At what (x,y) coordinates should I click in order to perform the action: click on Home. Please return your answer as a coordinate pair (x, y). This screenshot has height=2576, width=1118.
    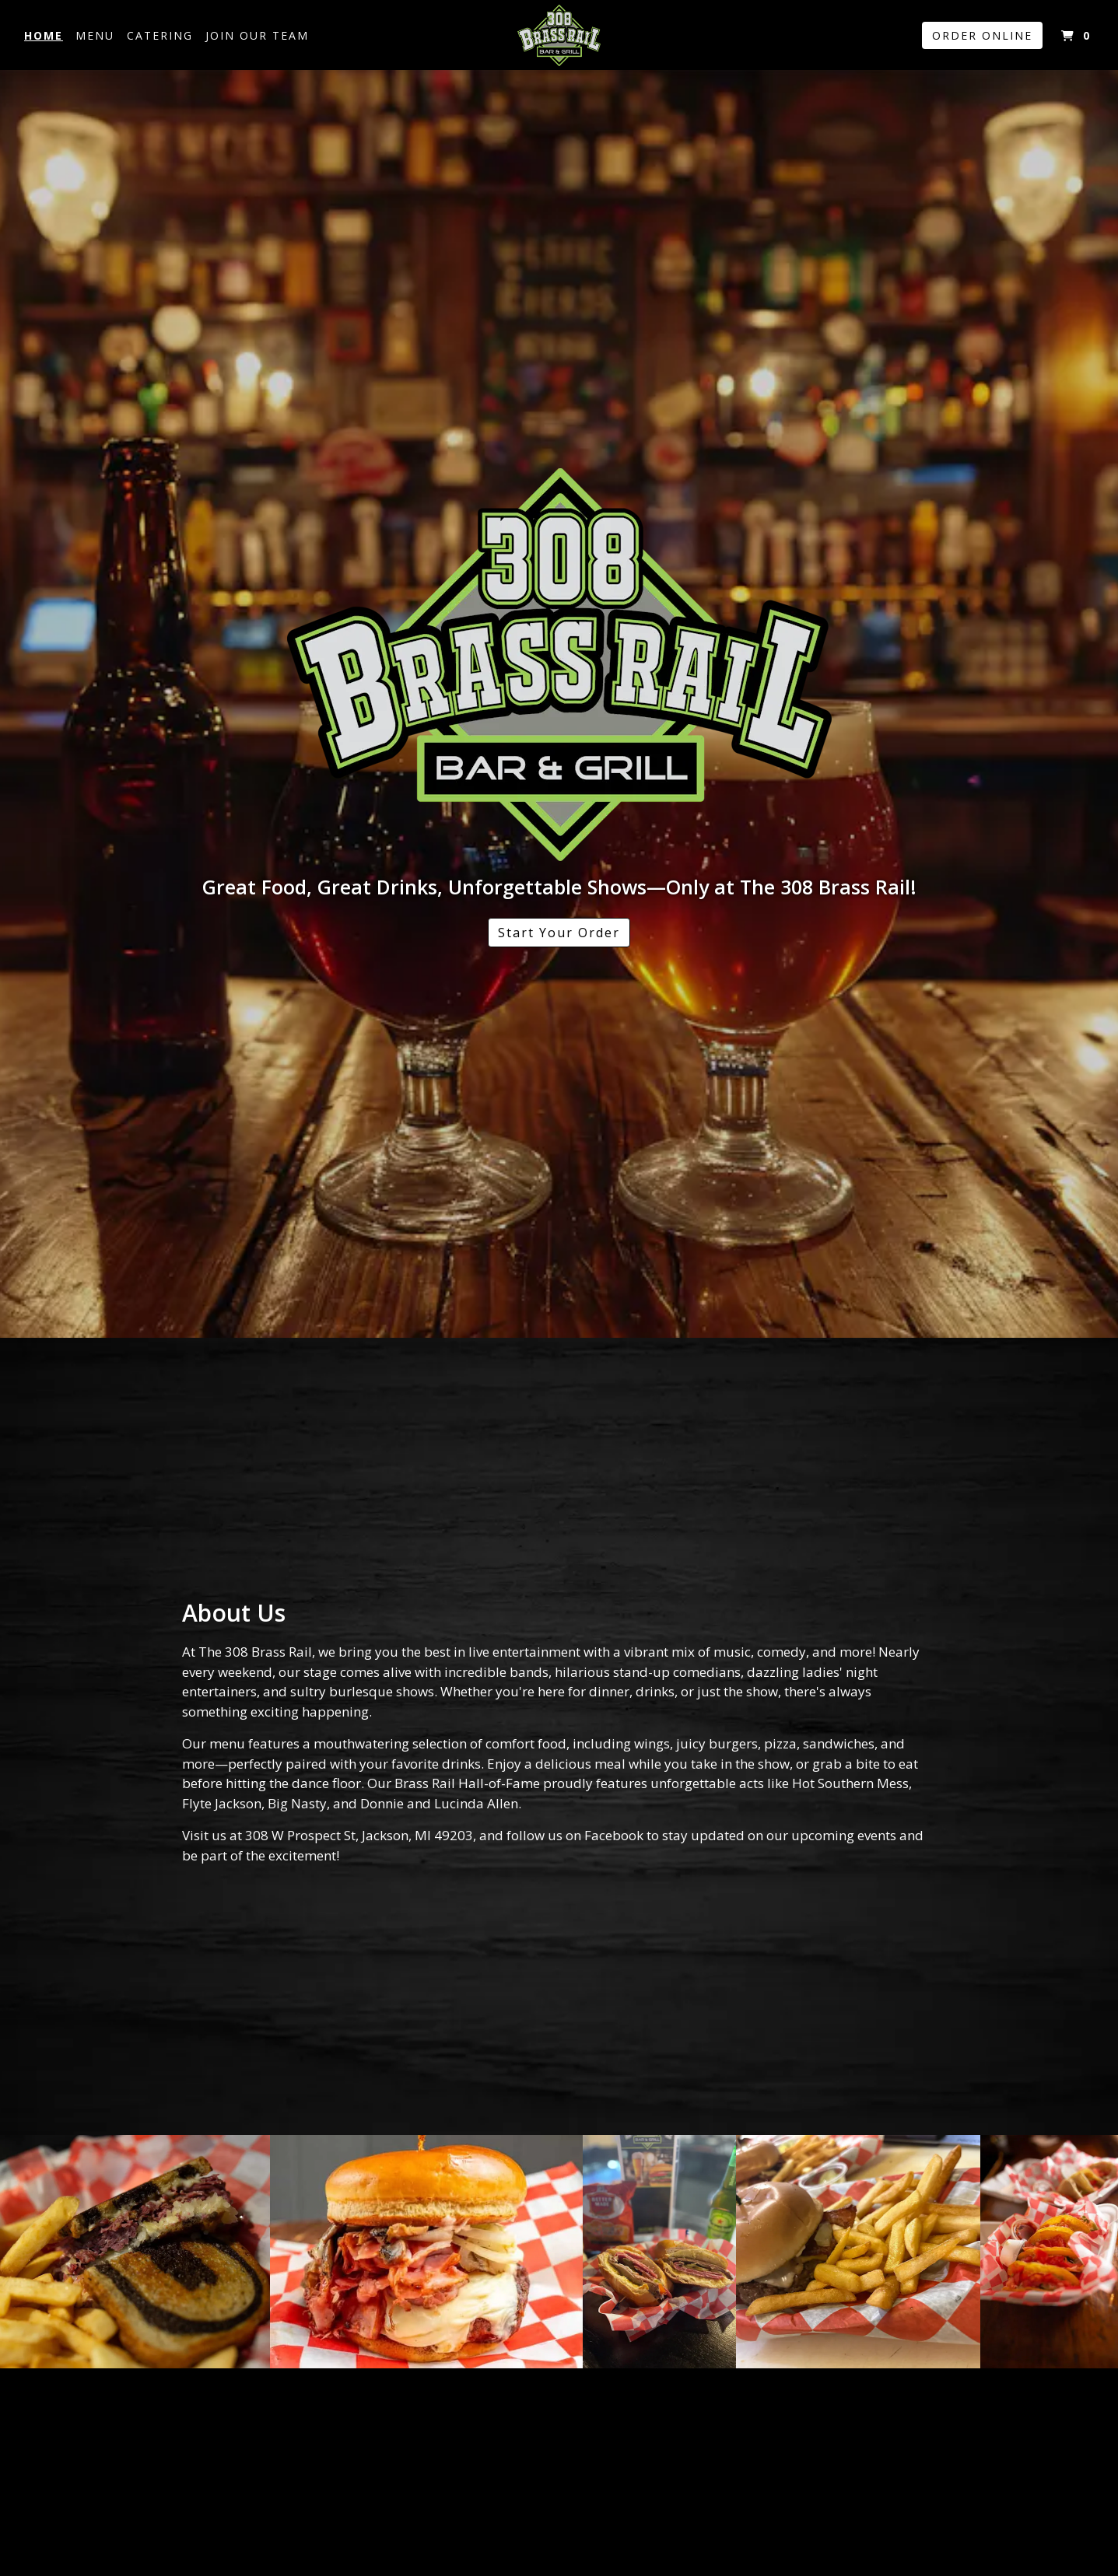
    Looking at the image, I should click on (43, 35).